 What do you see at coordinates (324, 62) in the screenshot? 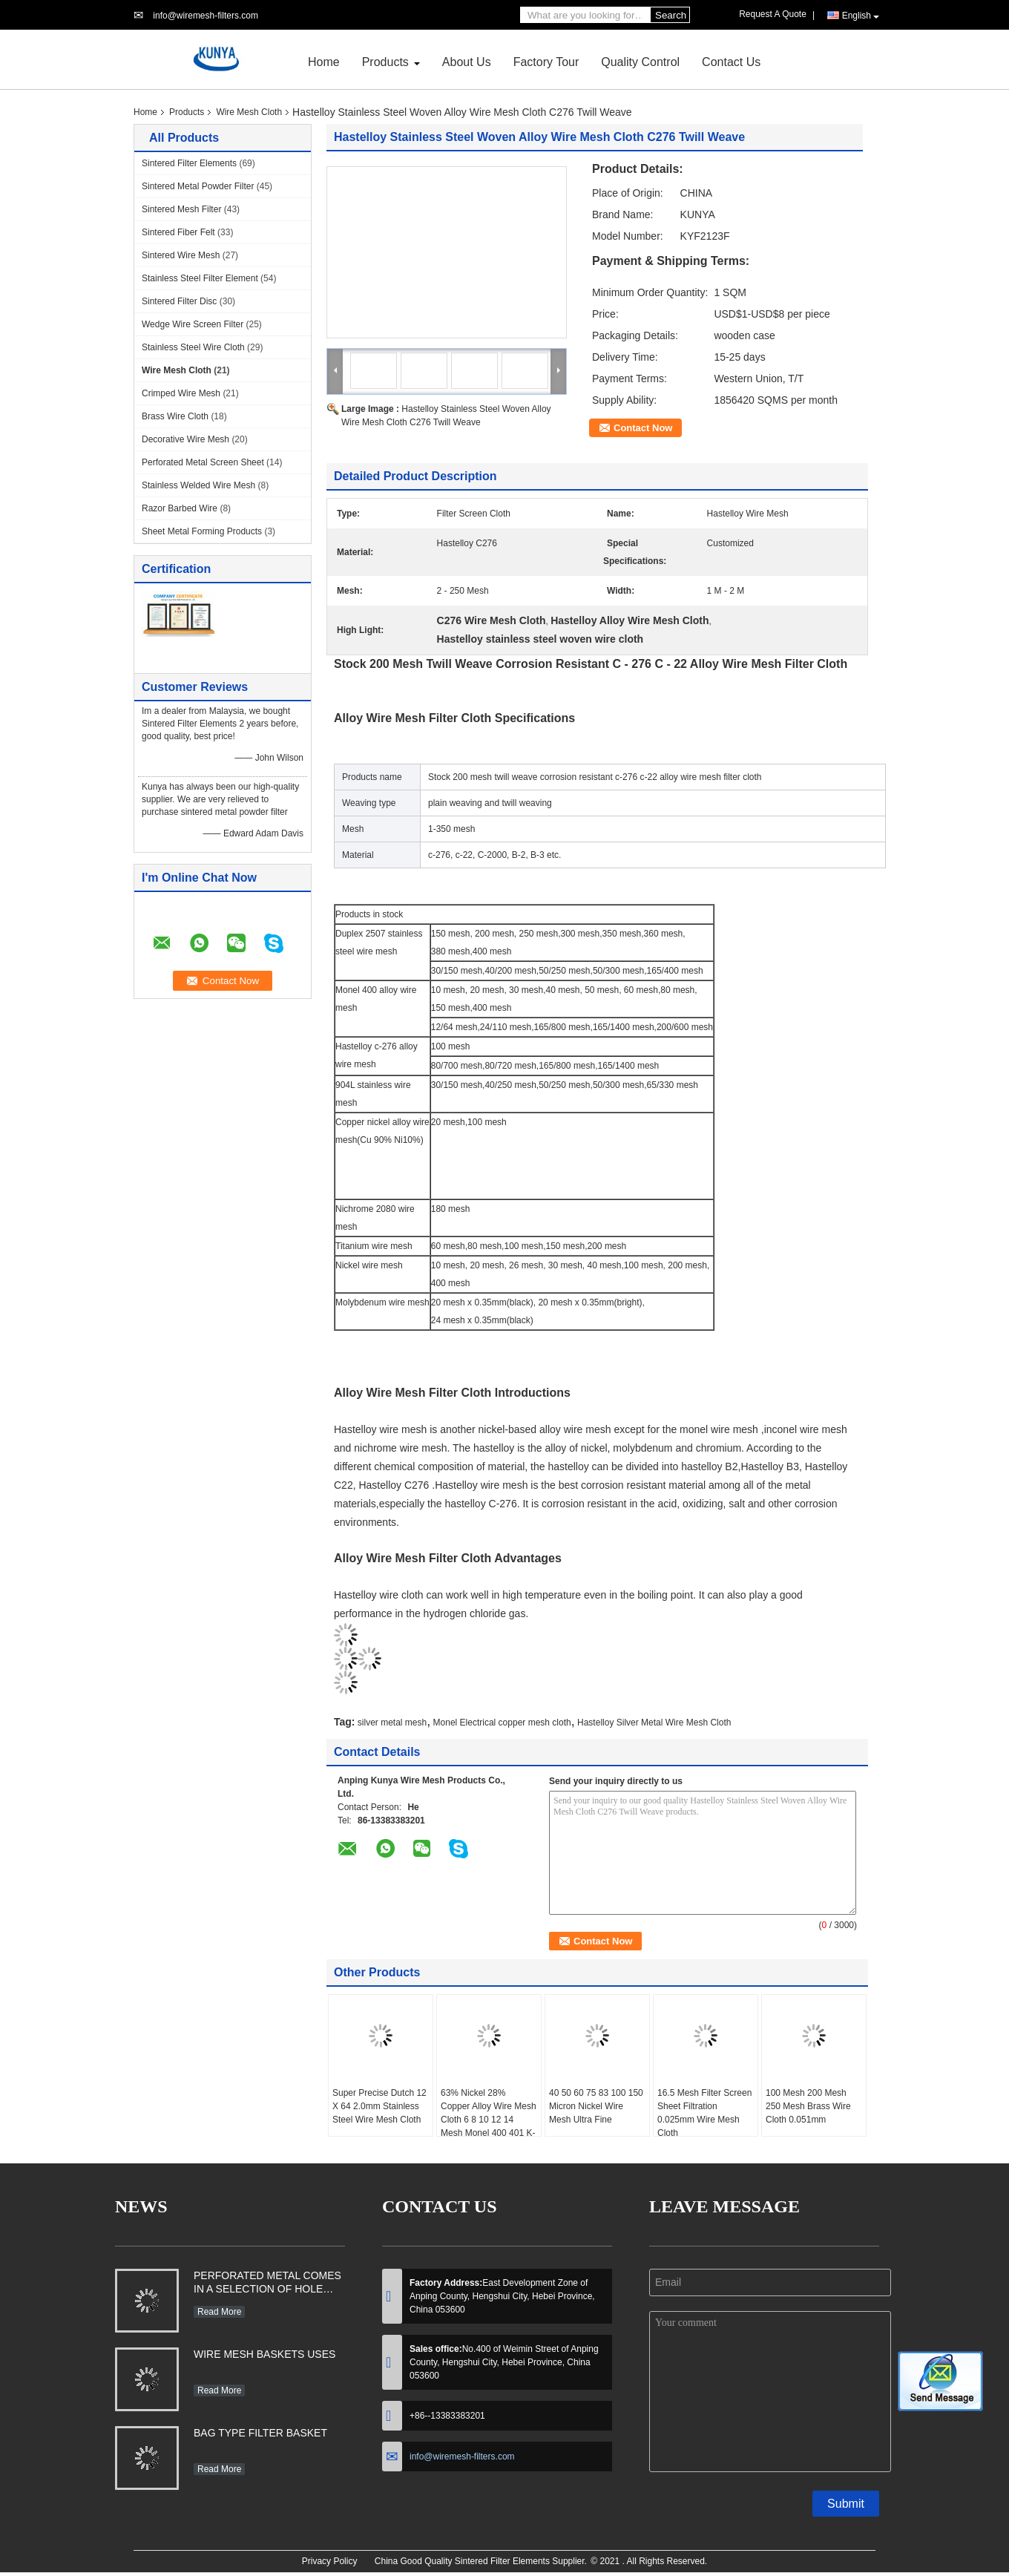
I see `Home` at bounding box center [324, 62].